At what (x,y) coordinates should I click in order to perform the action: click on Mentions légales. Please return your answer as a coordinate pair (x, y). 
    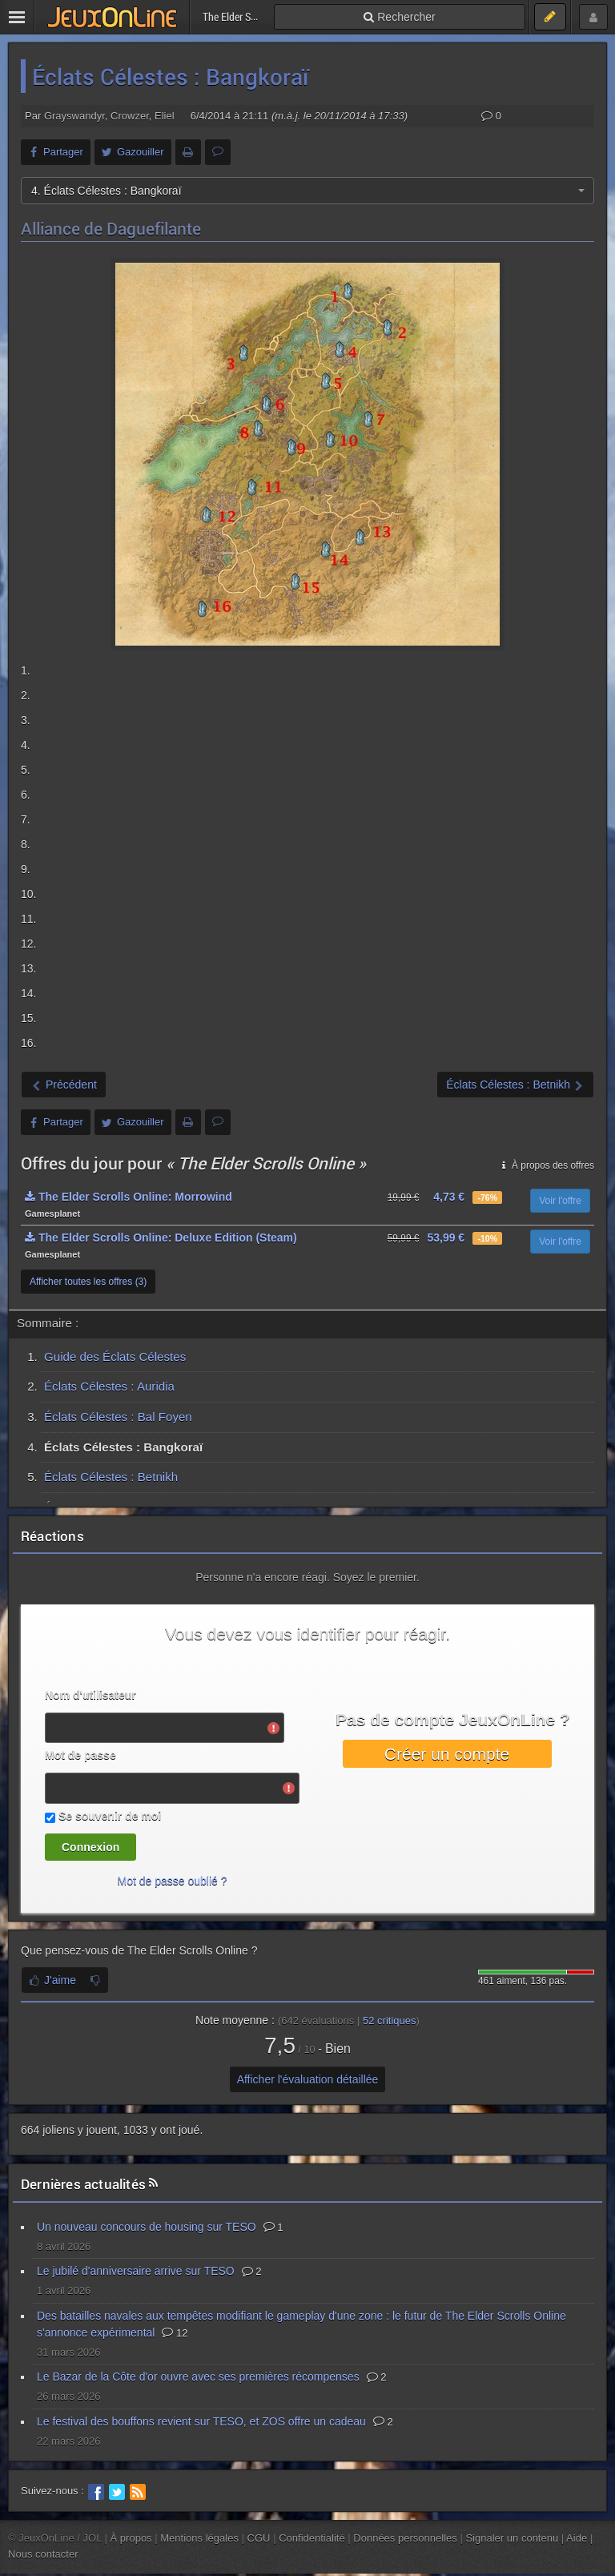
    Looking at the image, I should click on (199, 2538).